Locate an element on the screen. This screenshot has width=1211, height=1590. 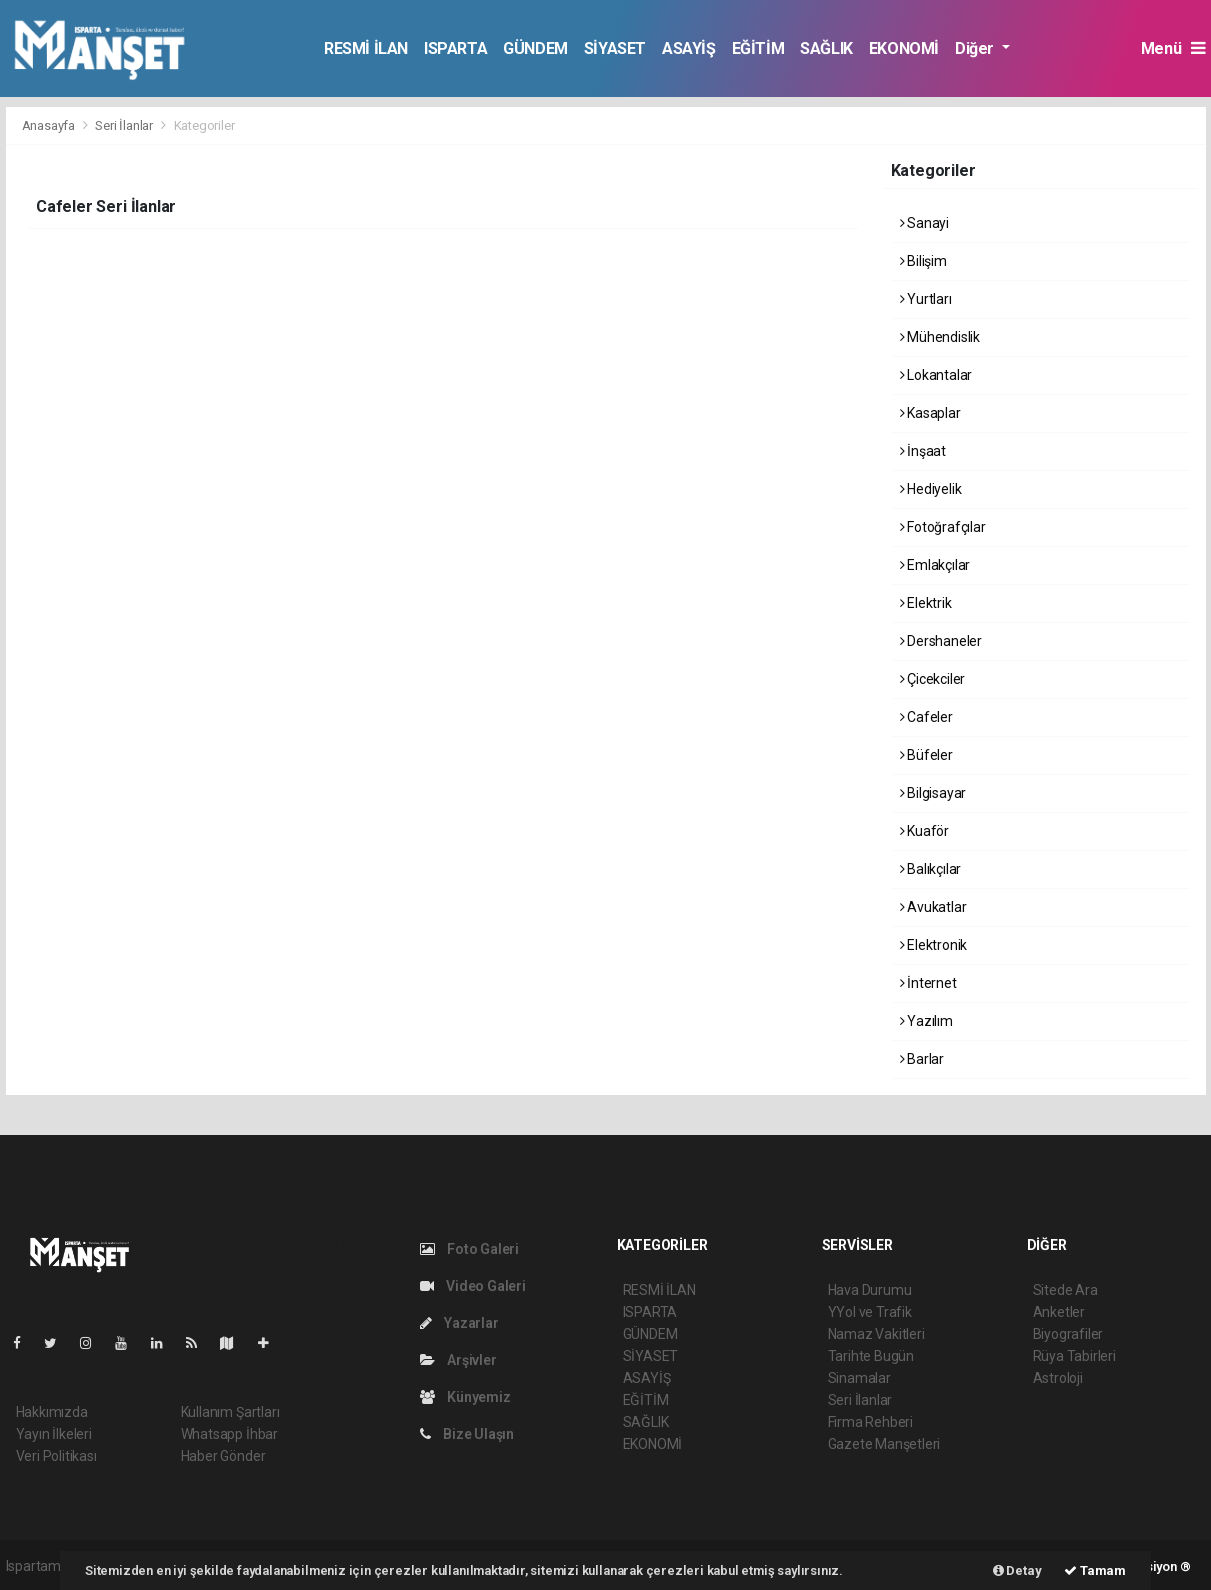
Bize Ulaşın is located at coordinates (467, 1434).